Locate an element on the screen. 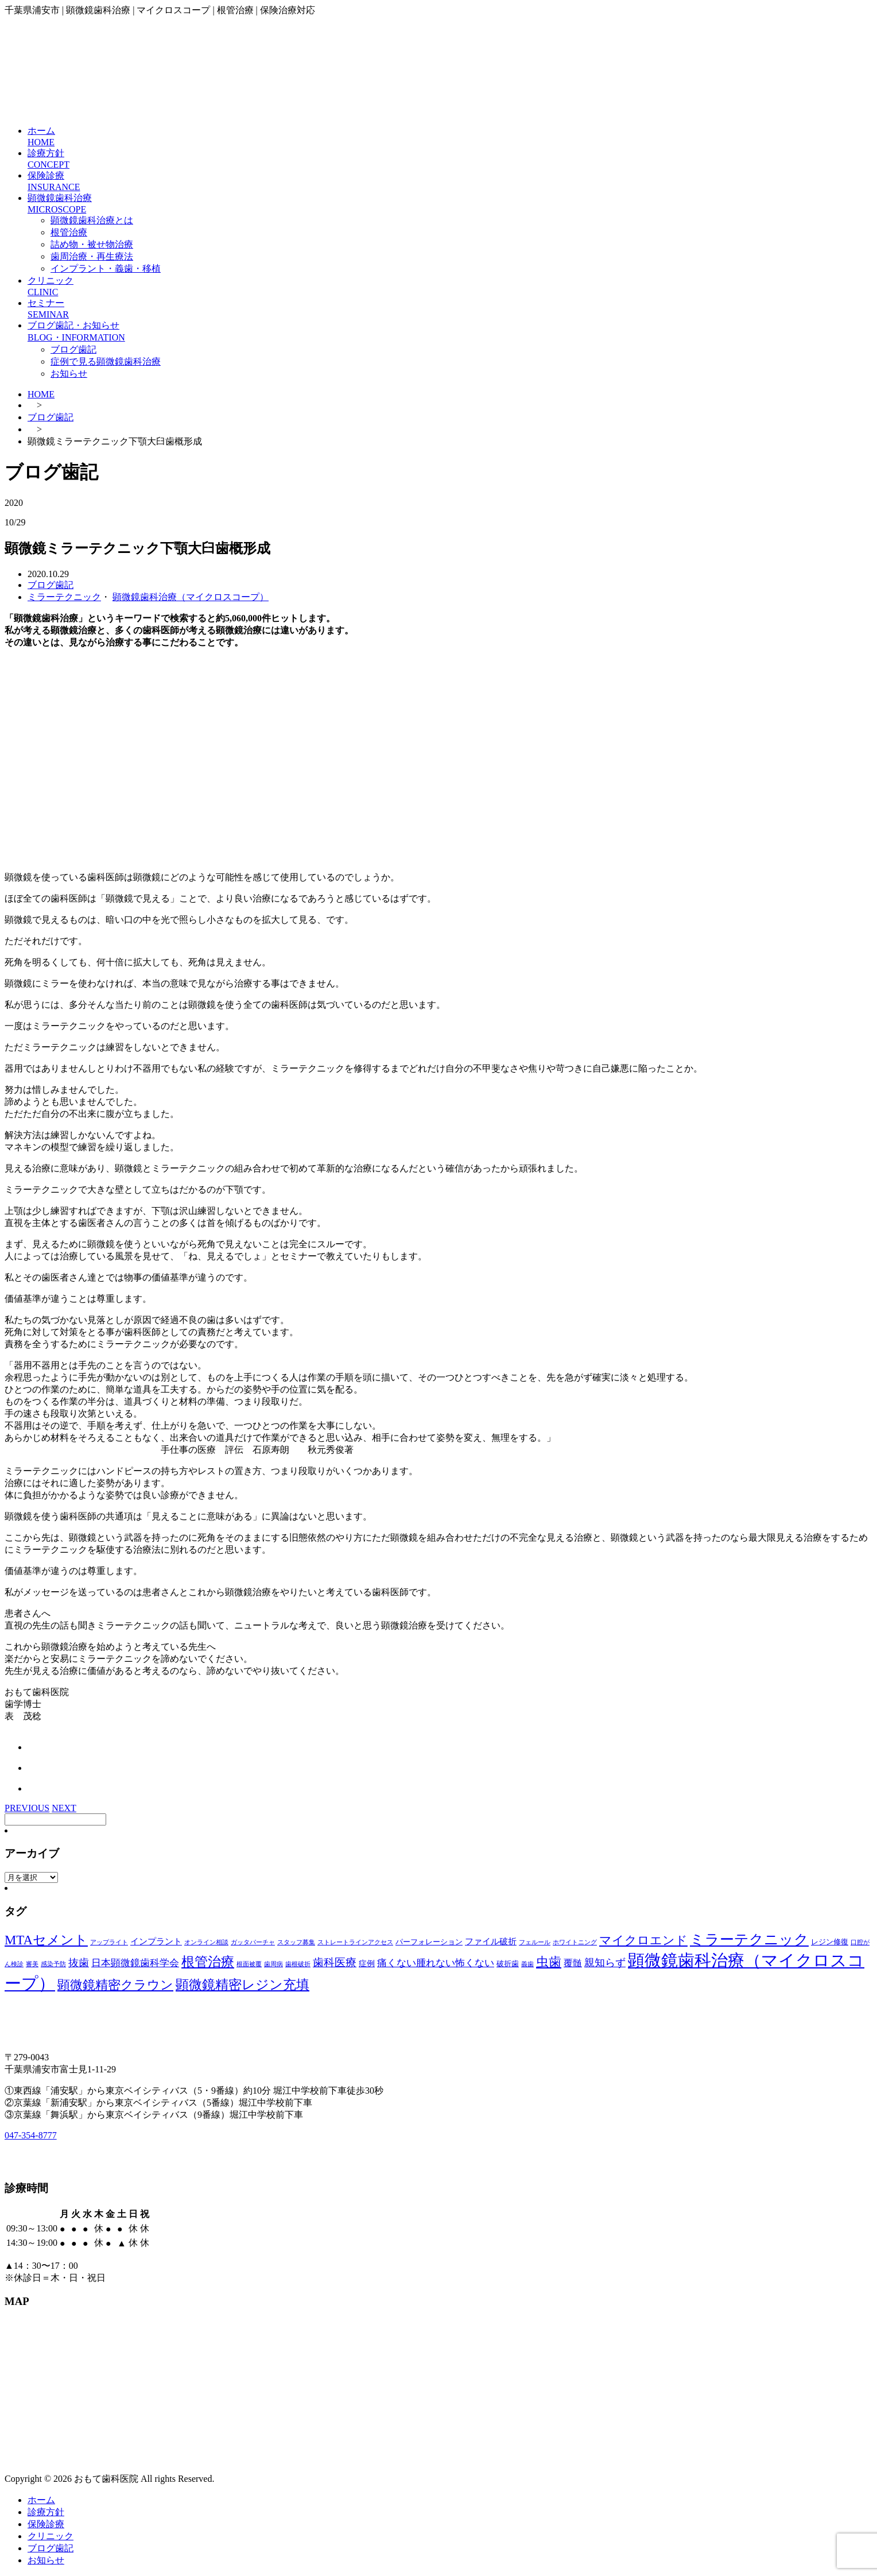 This screenshot has width=877, height=2576. クリニック is located at coordinates (50, 2536).